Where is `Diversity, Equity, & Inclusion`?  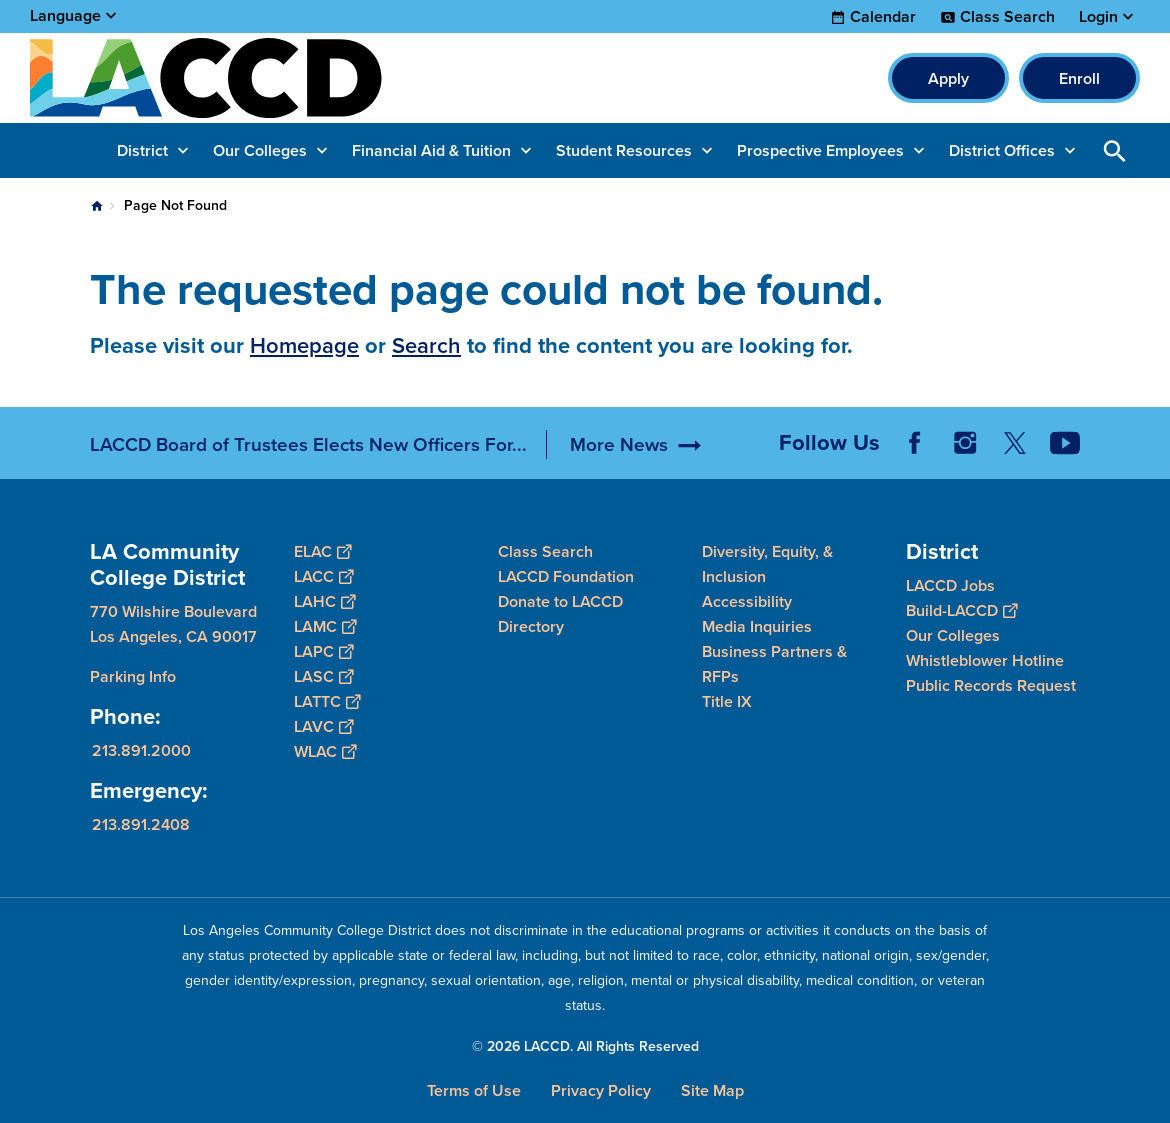 Diversity, Equity, & Inclusion is located at coordinates (767, 564).